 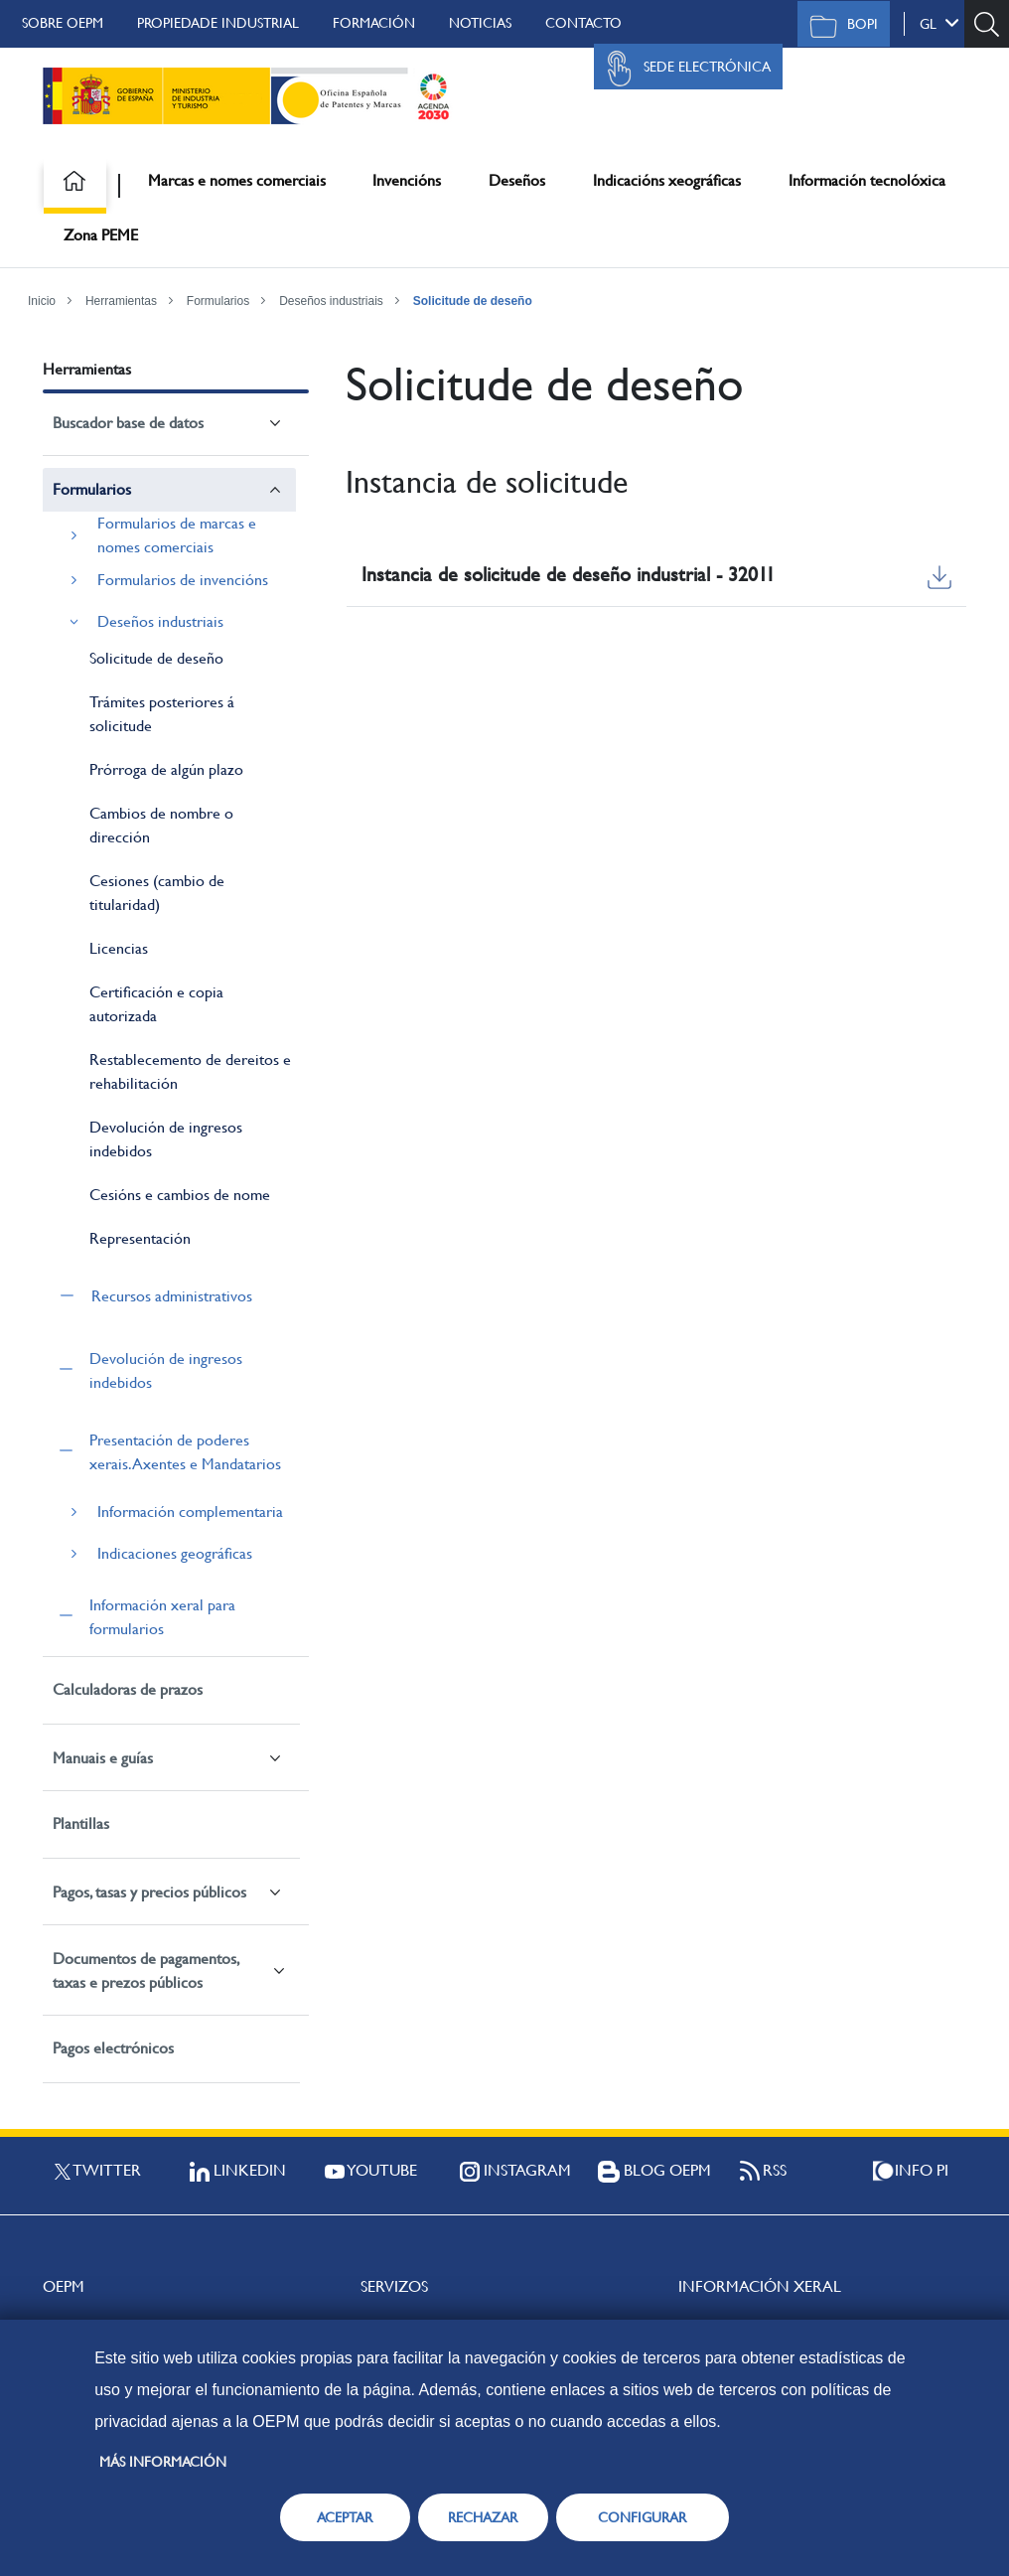 What do you see at coordinates (237, 180) in the screenshot?
I see `Marcas e nomes comerciais` at bounding box center [237, 180].